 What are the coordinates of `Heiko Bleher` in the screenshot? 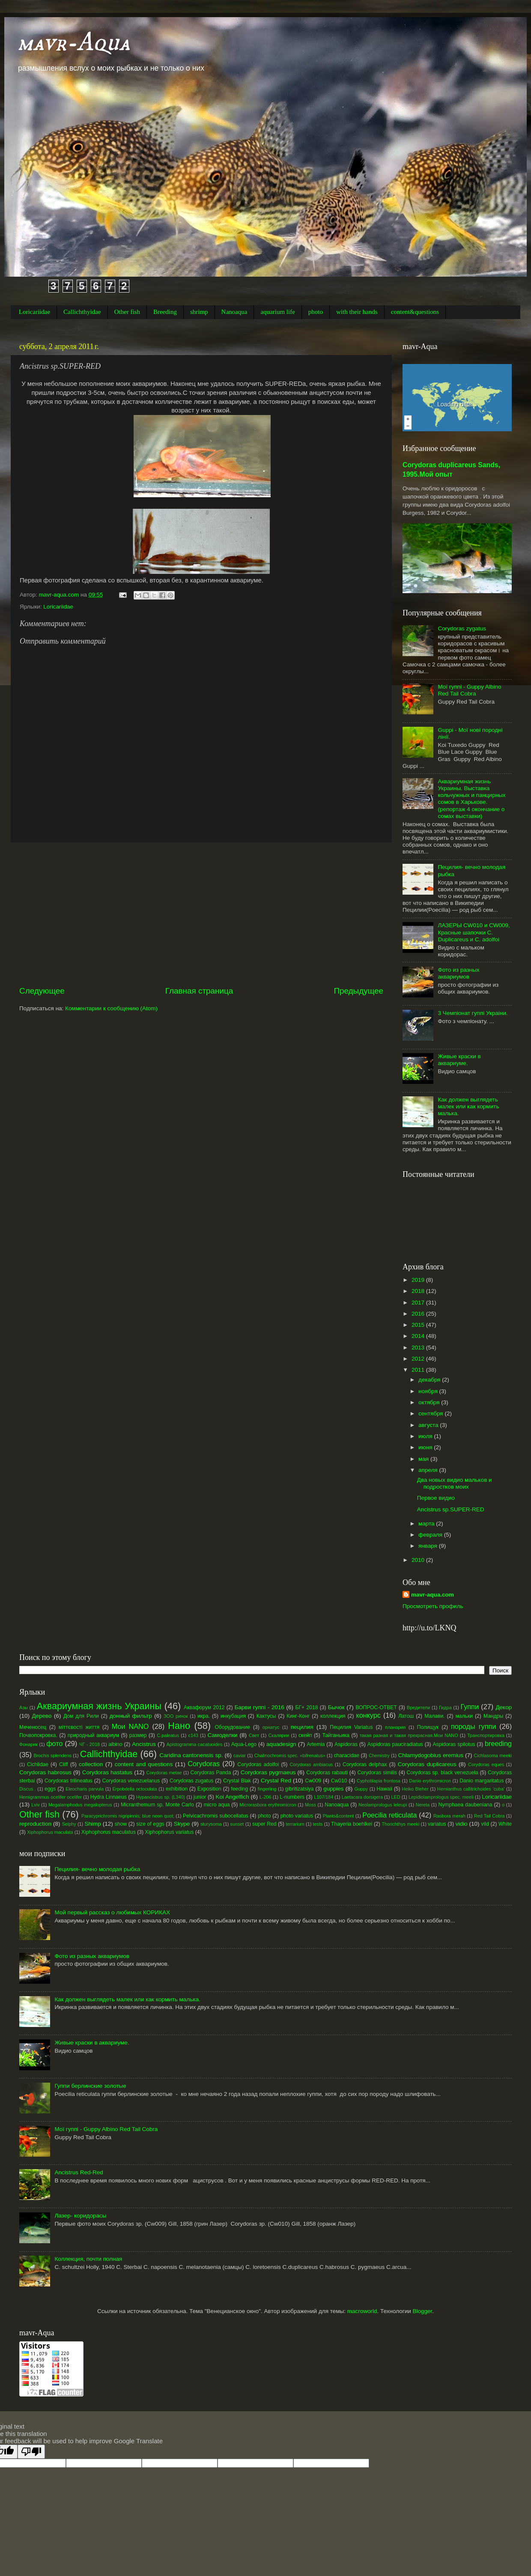 It's located at (415, 1788).